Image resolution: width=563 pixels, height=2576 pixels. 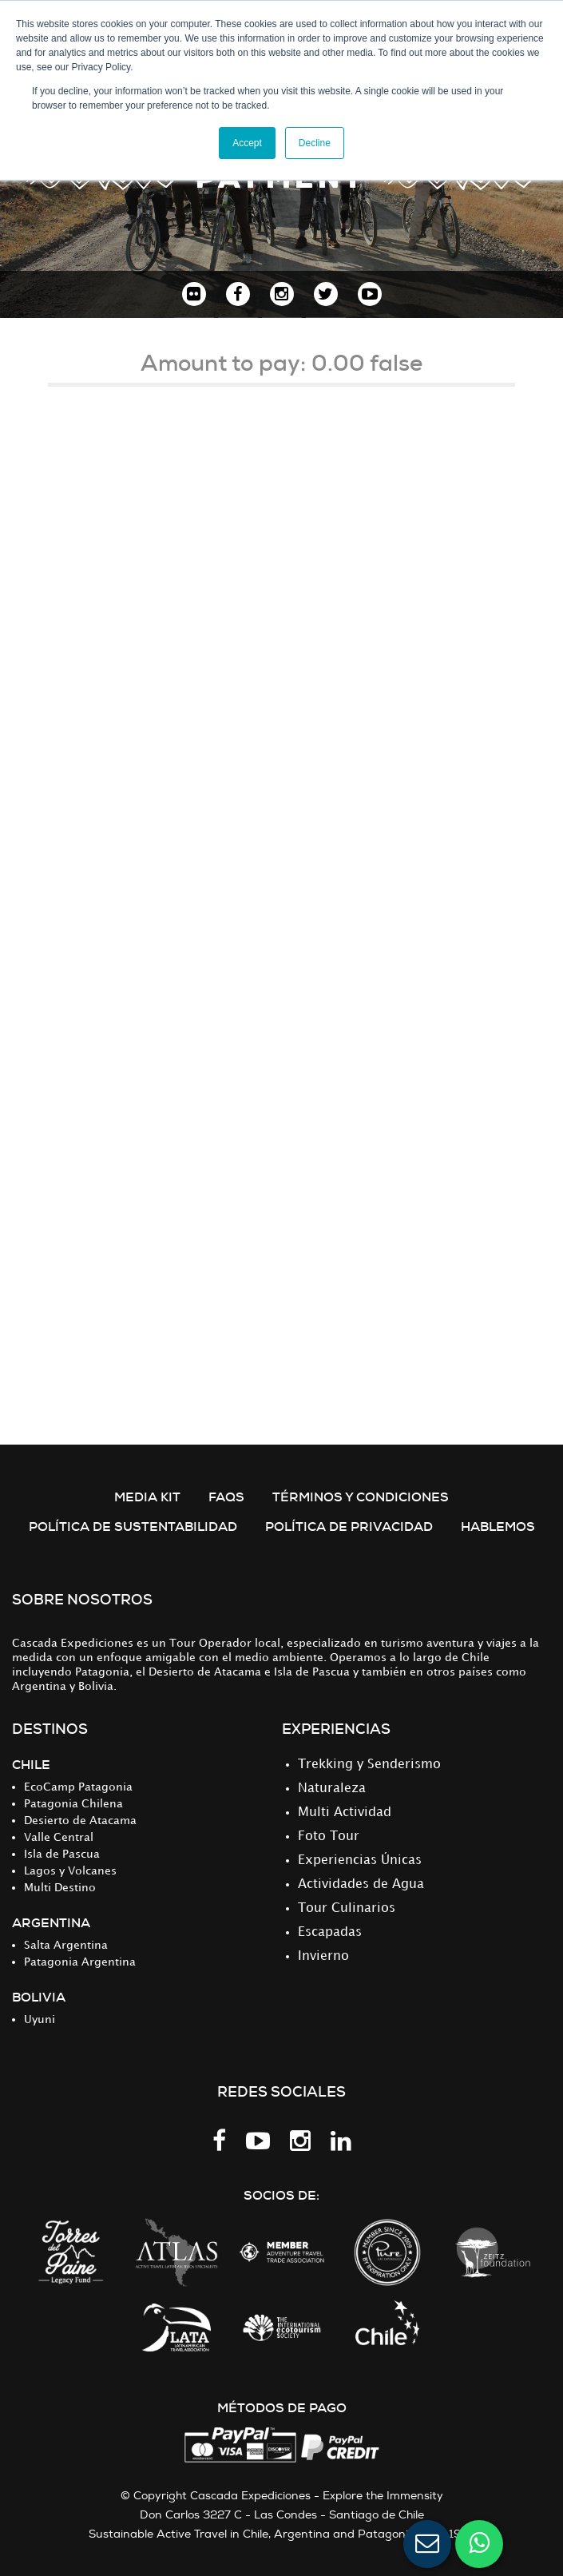 What do you see at coordinates (498, 1526) in the screenshot?
I see `Hablemos [menuitem]` at bounding box center [498, 1526].